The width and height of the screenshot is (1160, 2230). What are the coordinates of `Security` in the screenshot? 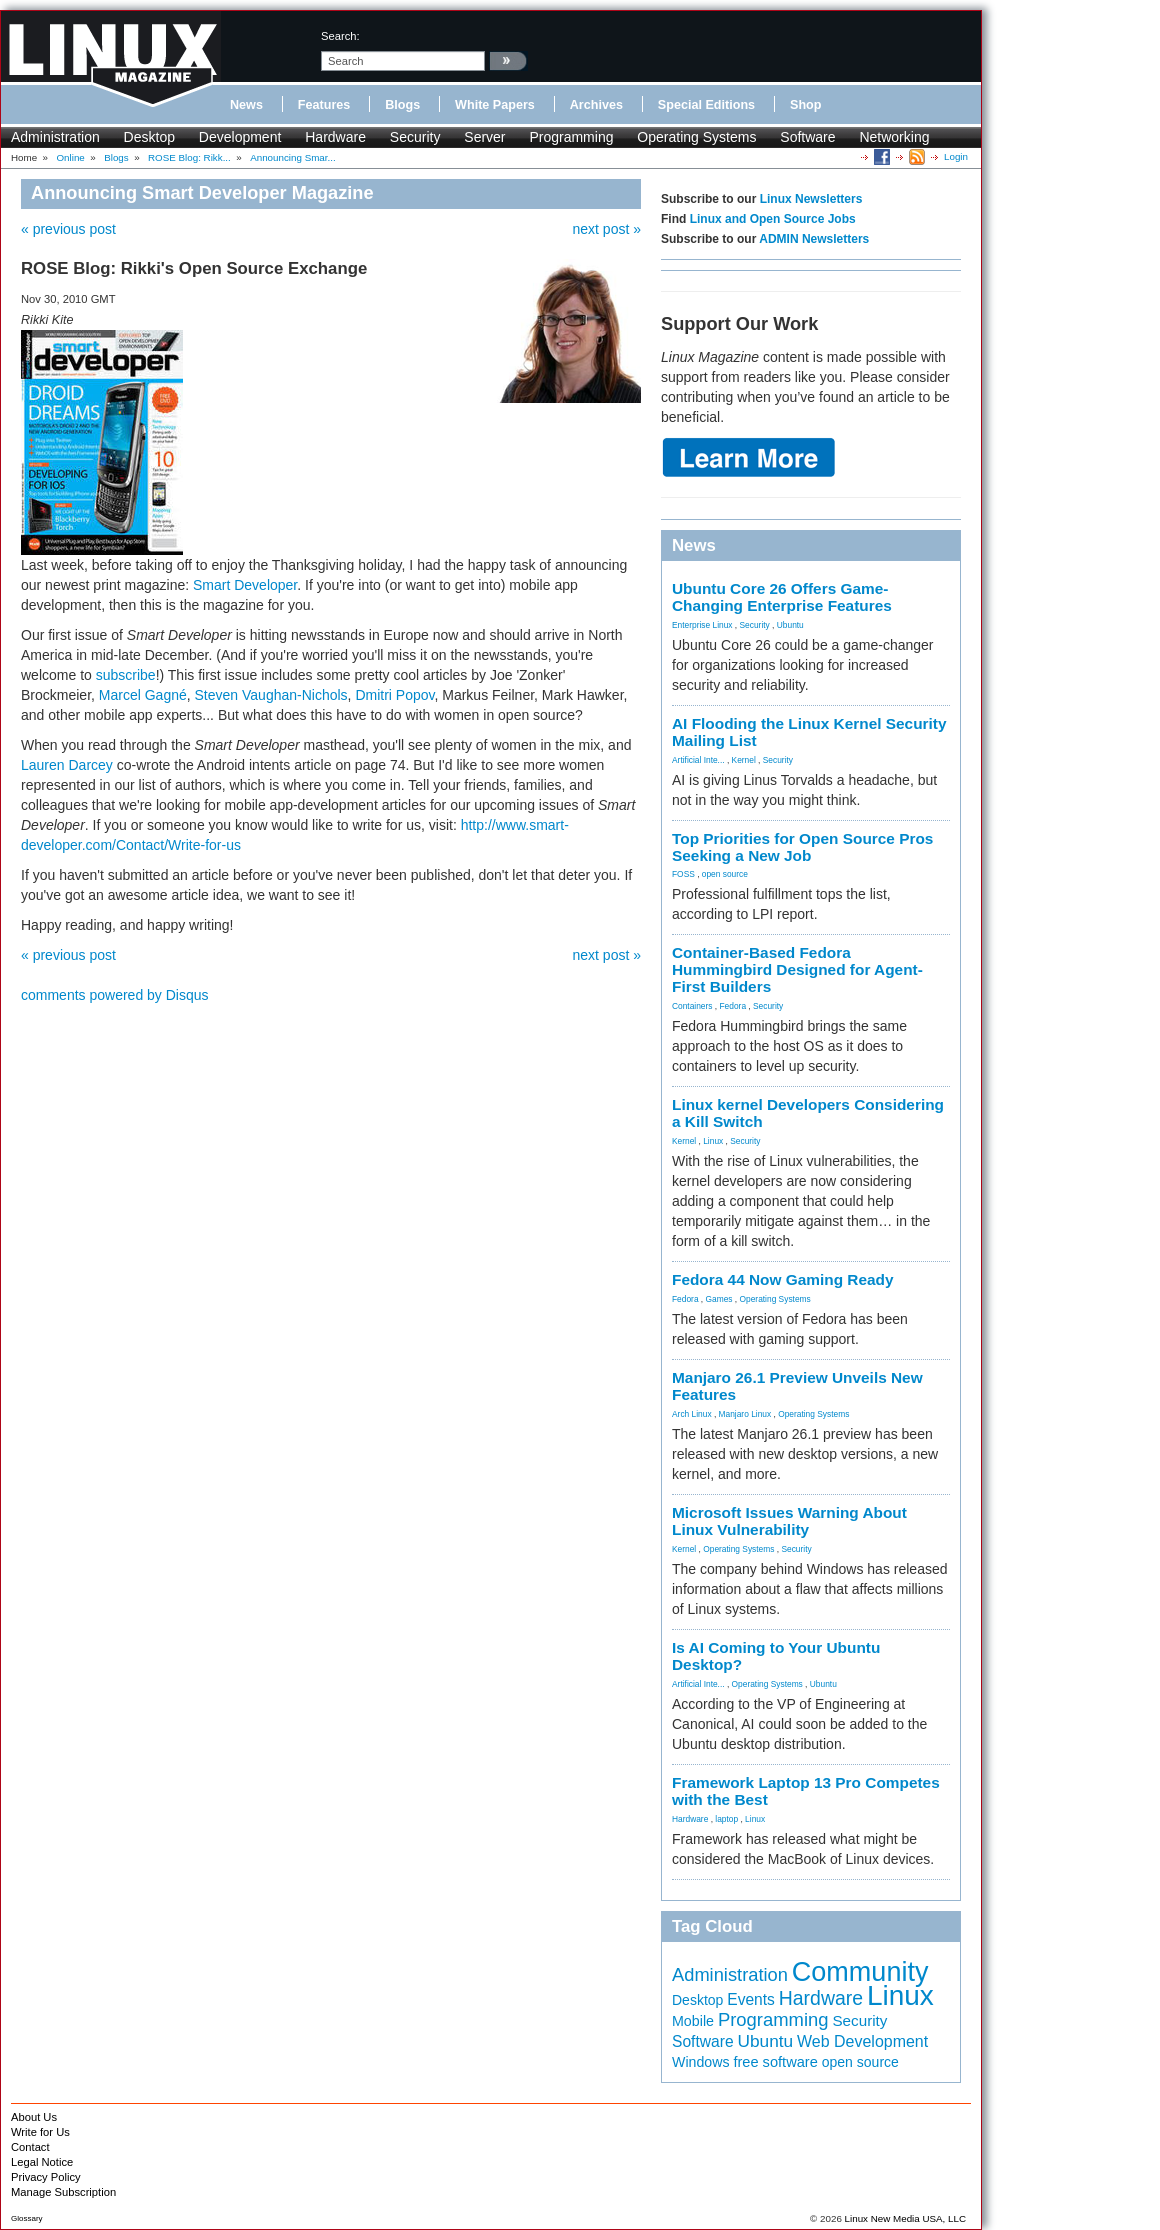 It's located at (415, 137).